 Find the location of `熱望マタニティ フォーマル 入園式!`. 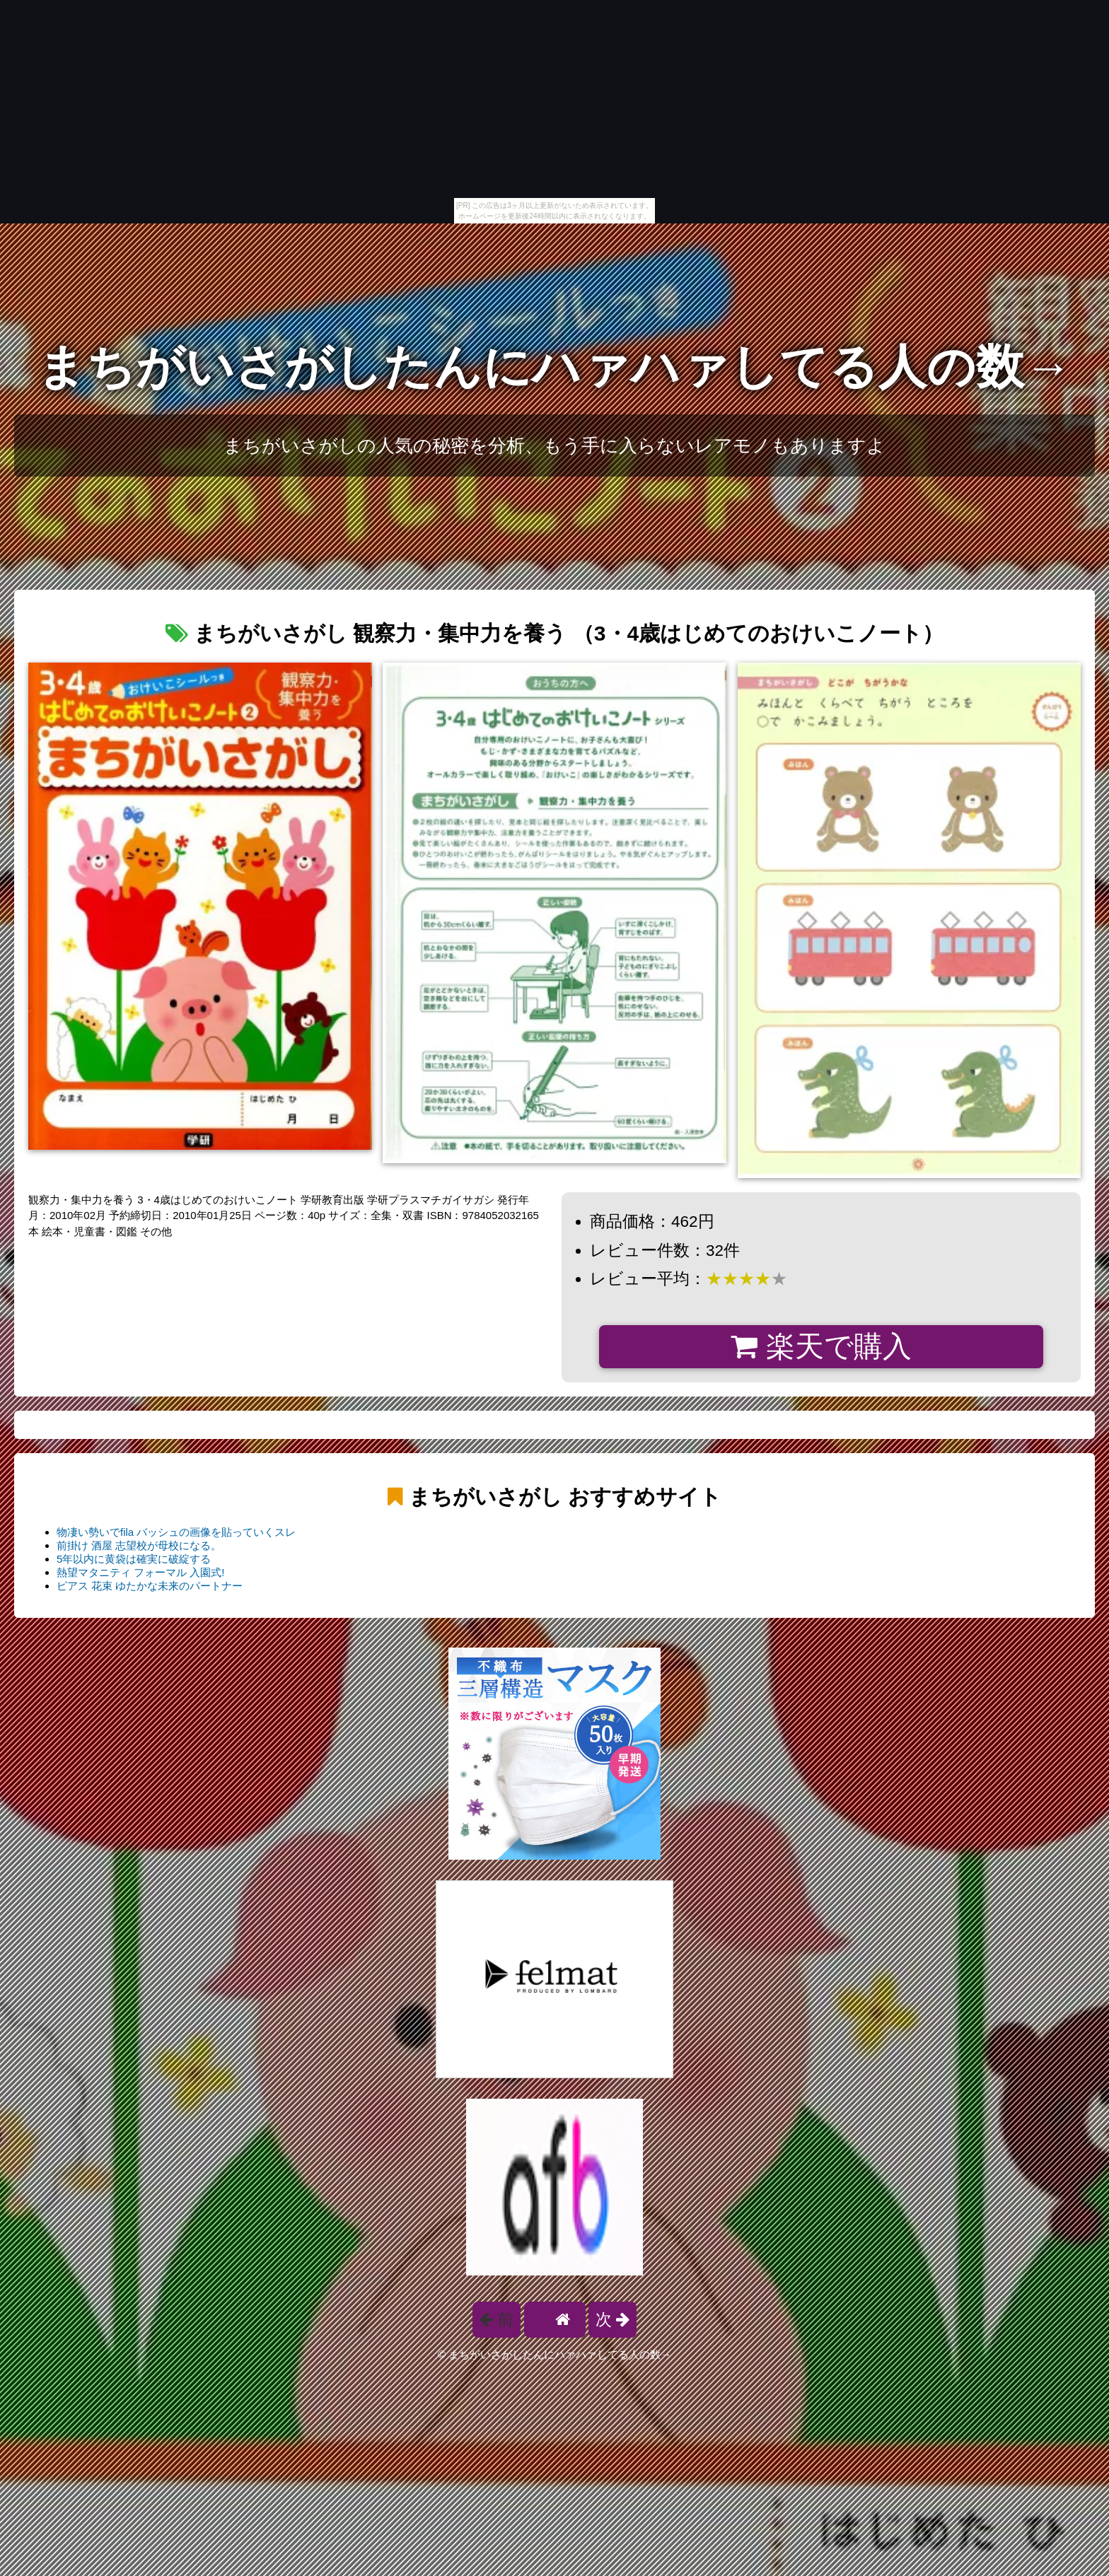

熱望マタニティ フォーマル 入園式! is located at coordinates (141, 1572).